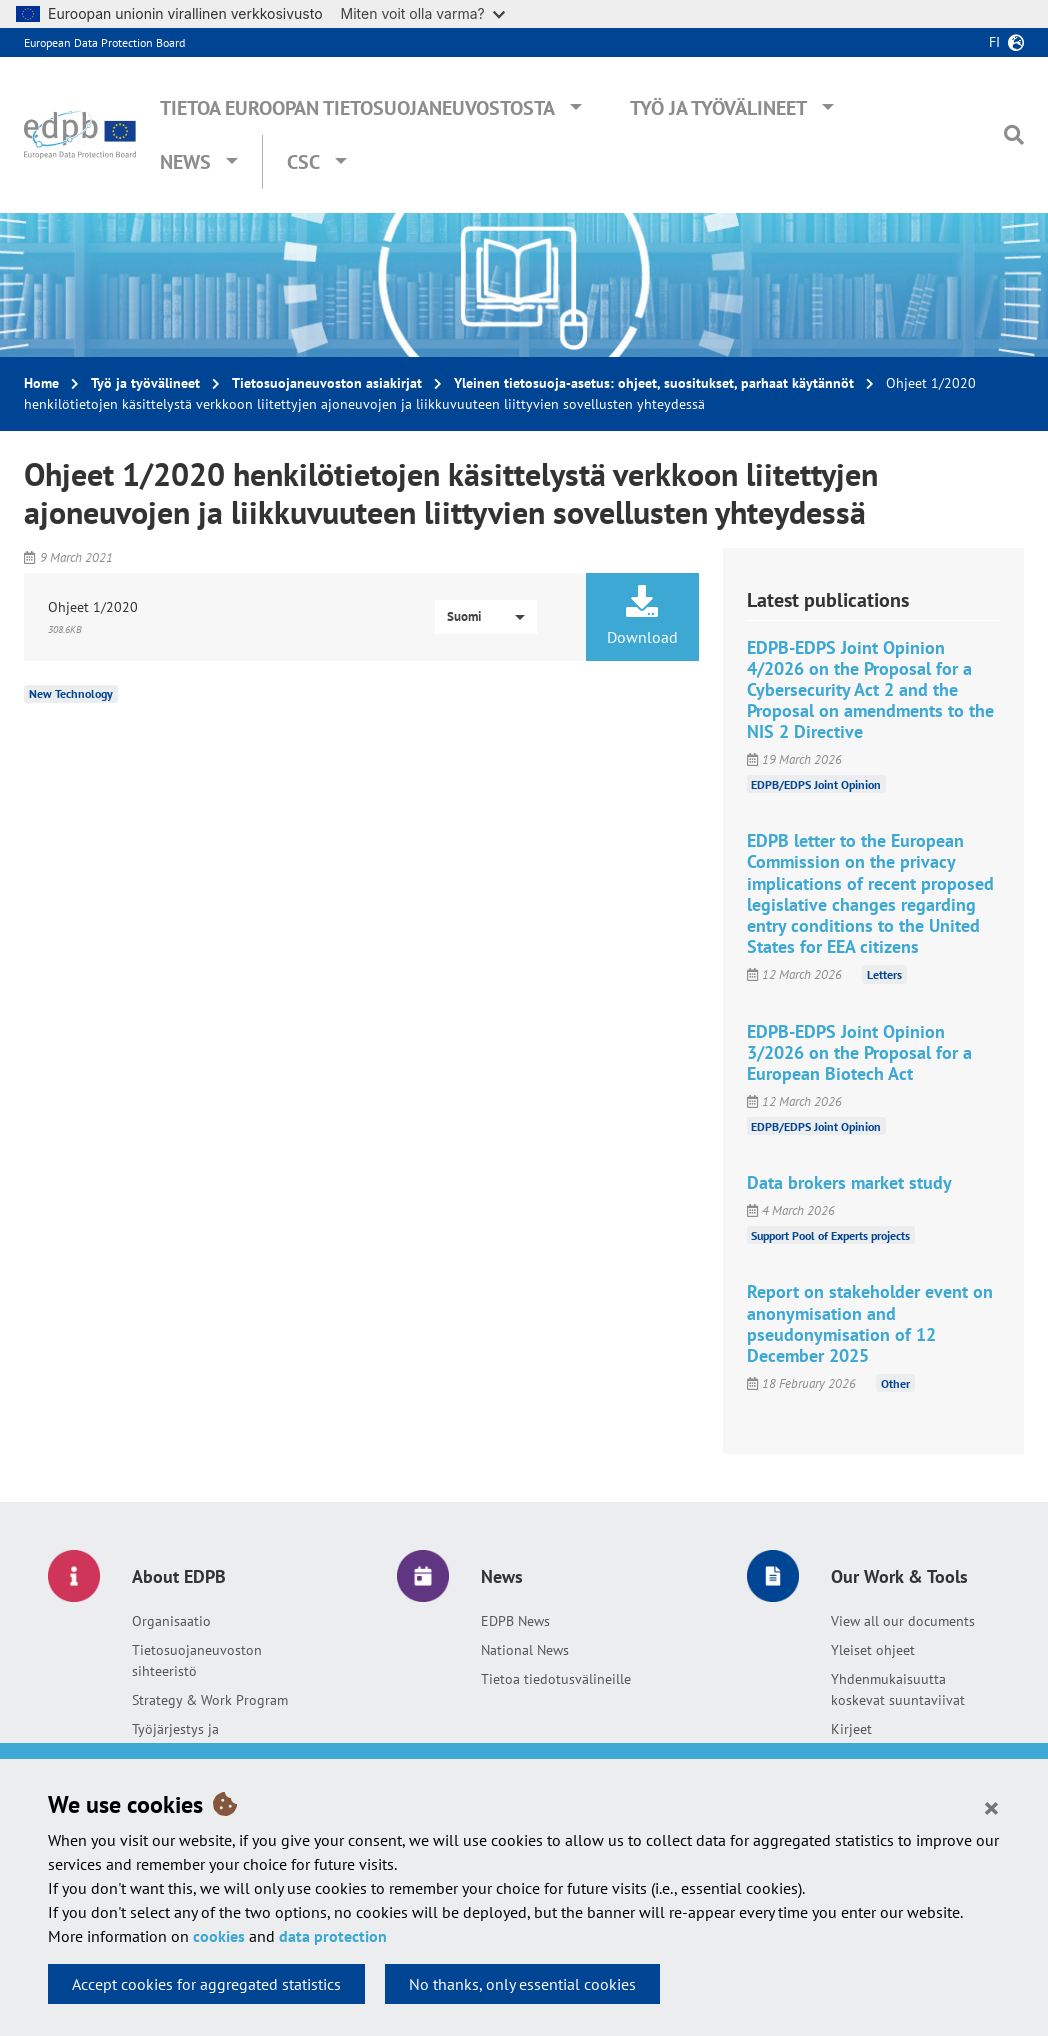 The image size is (1048, 2036). Describe the element at coordinates (303, 162) in the screenshot. I see `CSC` at that location.